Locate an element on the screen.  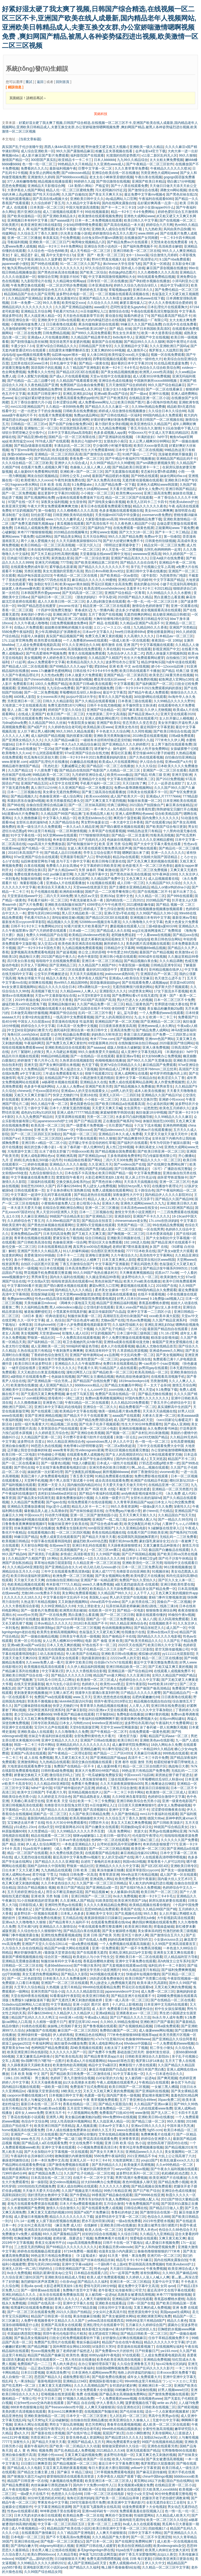
国产精品欧美一区二区三区 is located at coordinates (112, 1372).